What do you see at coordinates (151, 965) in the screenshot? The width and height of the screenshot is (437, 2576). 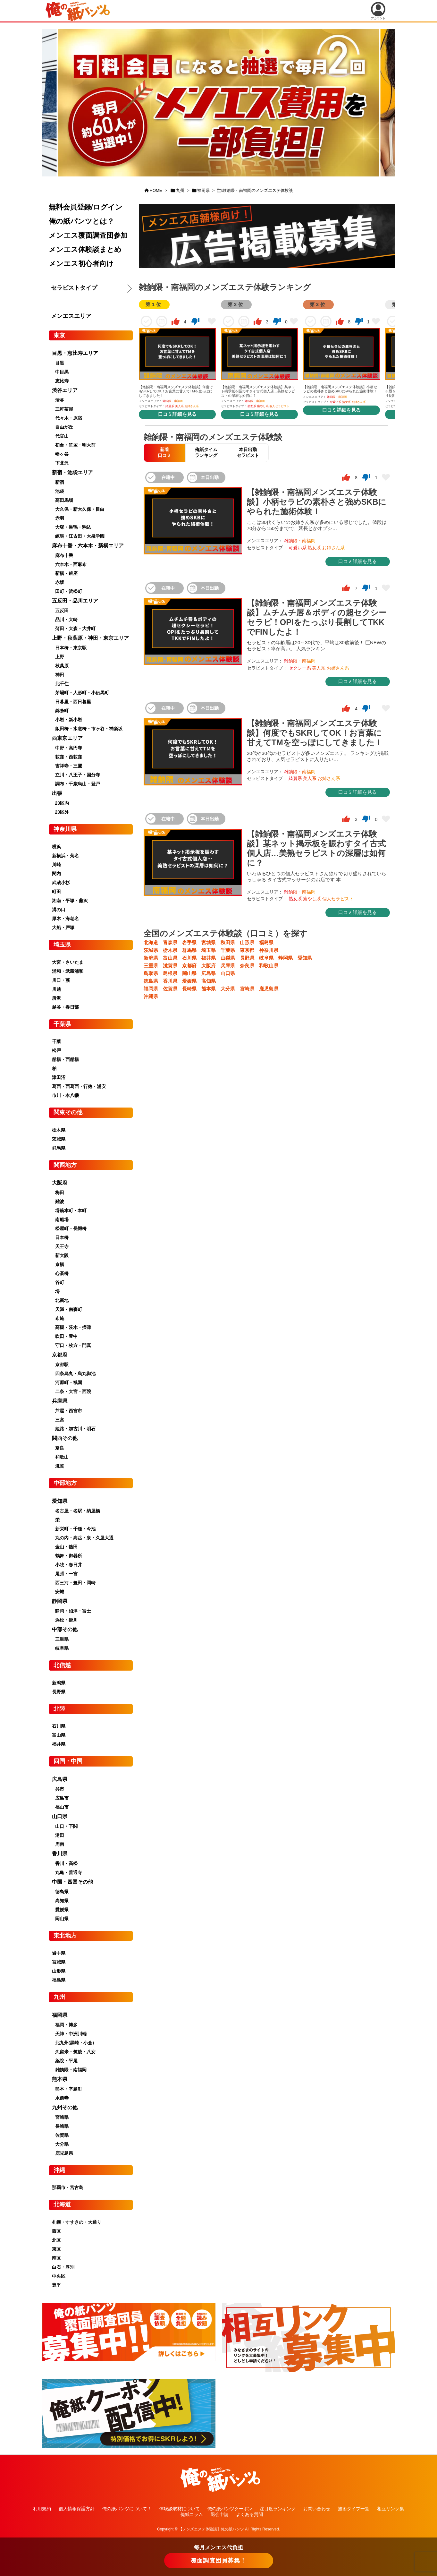 I see `三重県` at bounding box center [151, 965].